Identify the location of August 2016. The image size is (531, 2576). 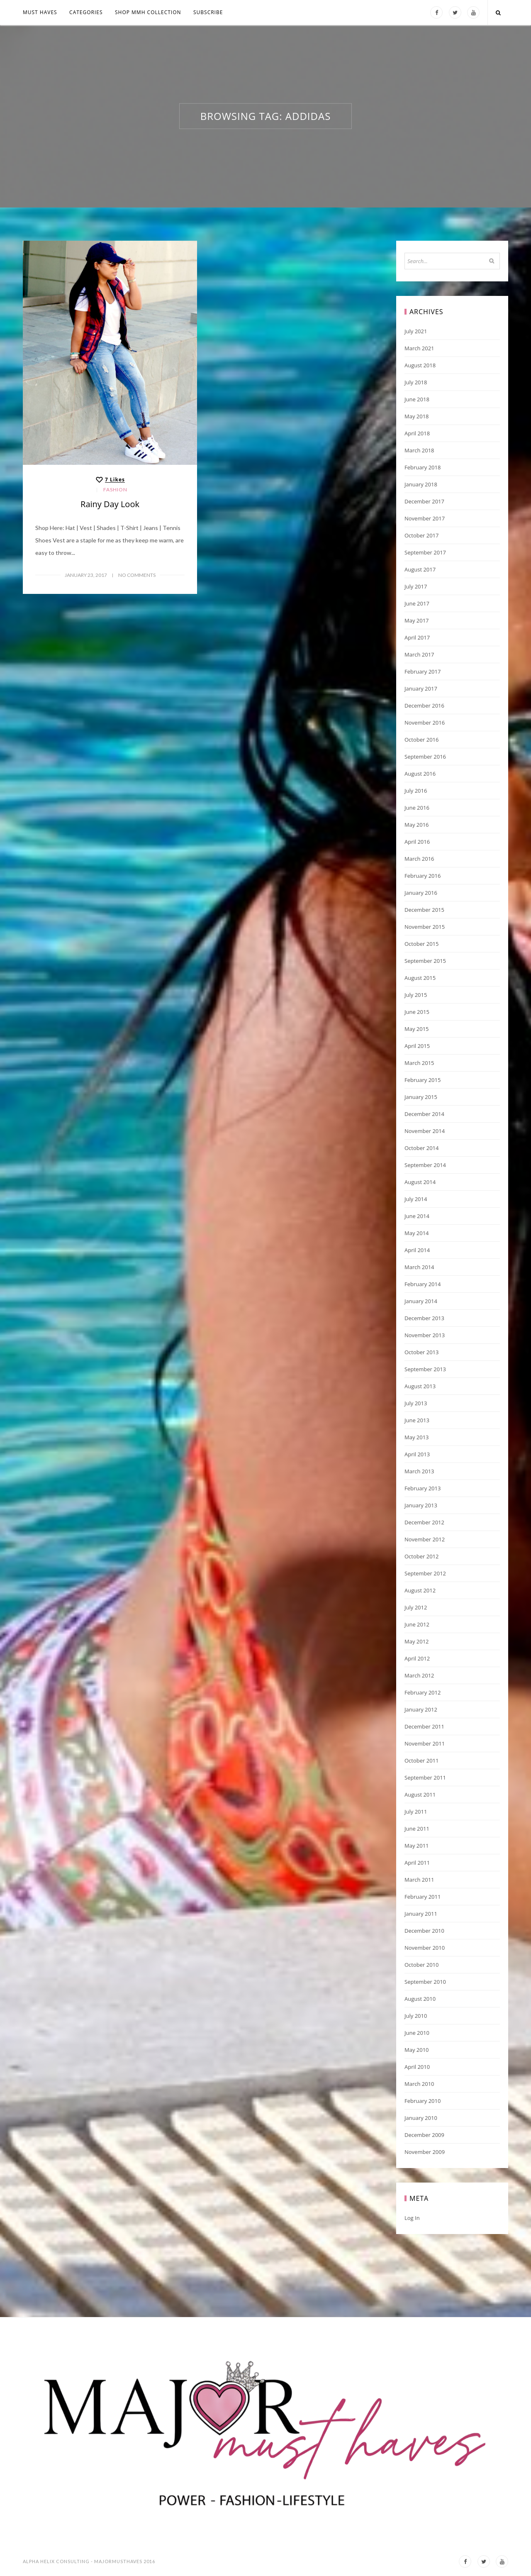
(420, 773).